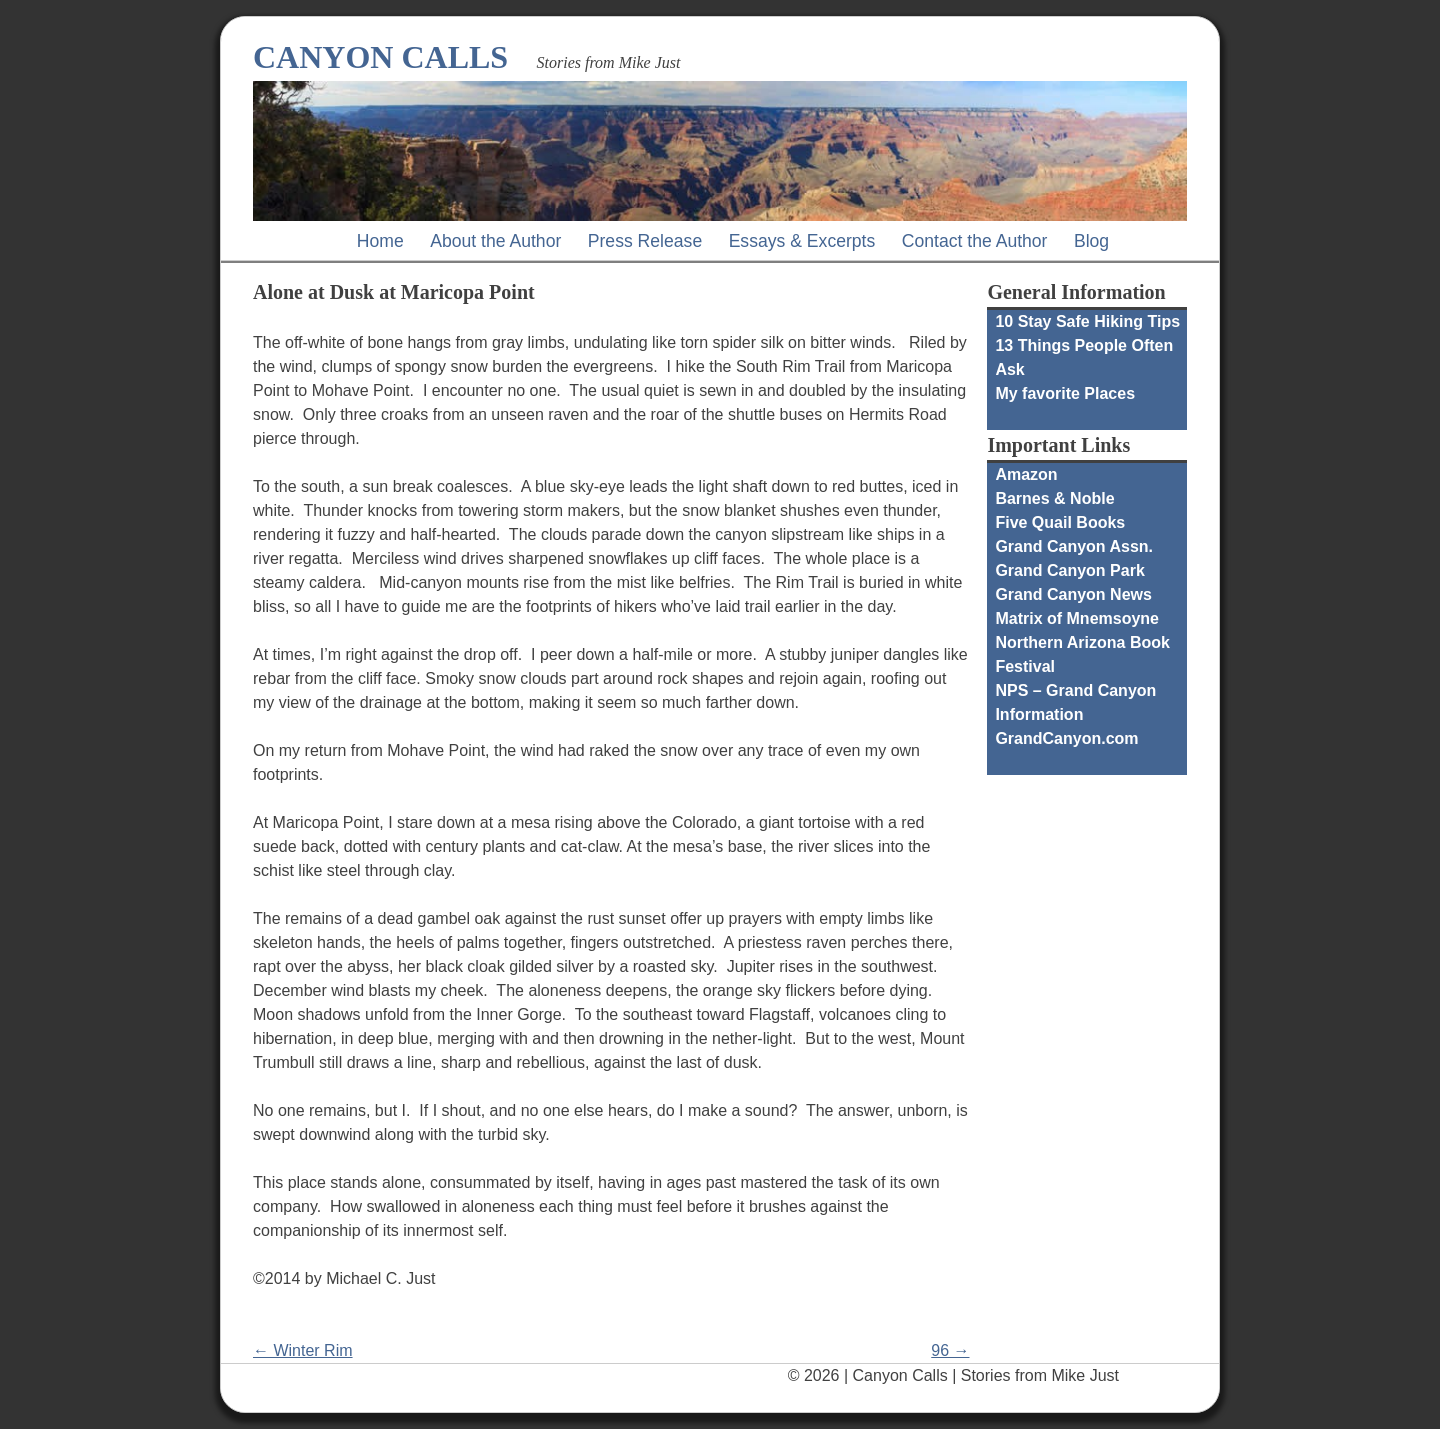  What do you see at coordinates (1066, 738) in the screenshot?
I see `GrandCanyon.com` at bounding box center [1066, 738].